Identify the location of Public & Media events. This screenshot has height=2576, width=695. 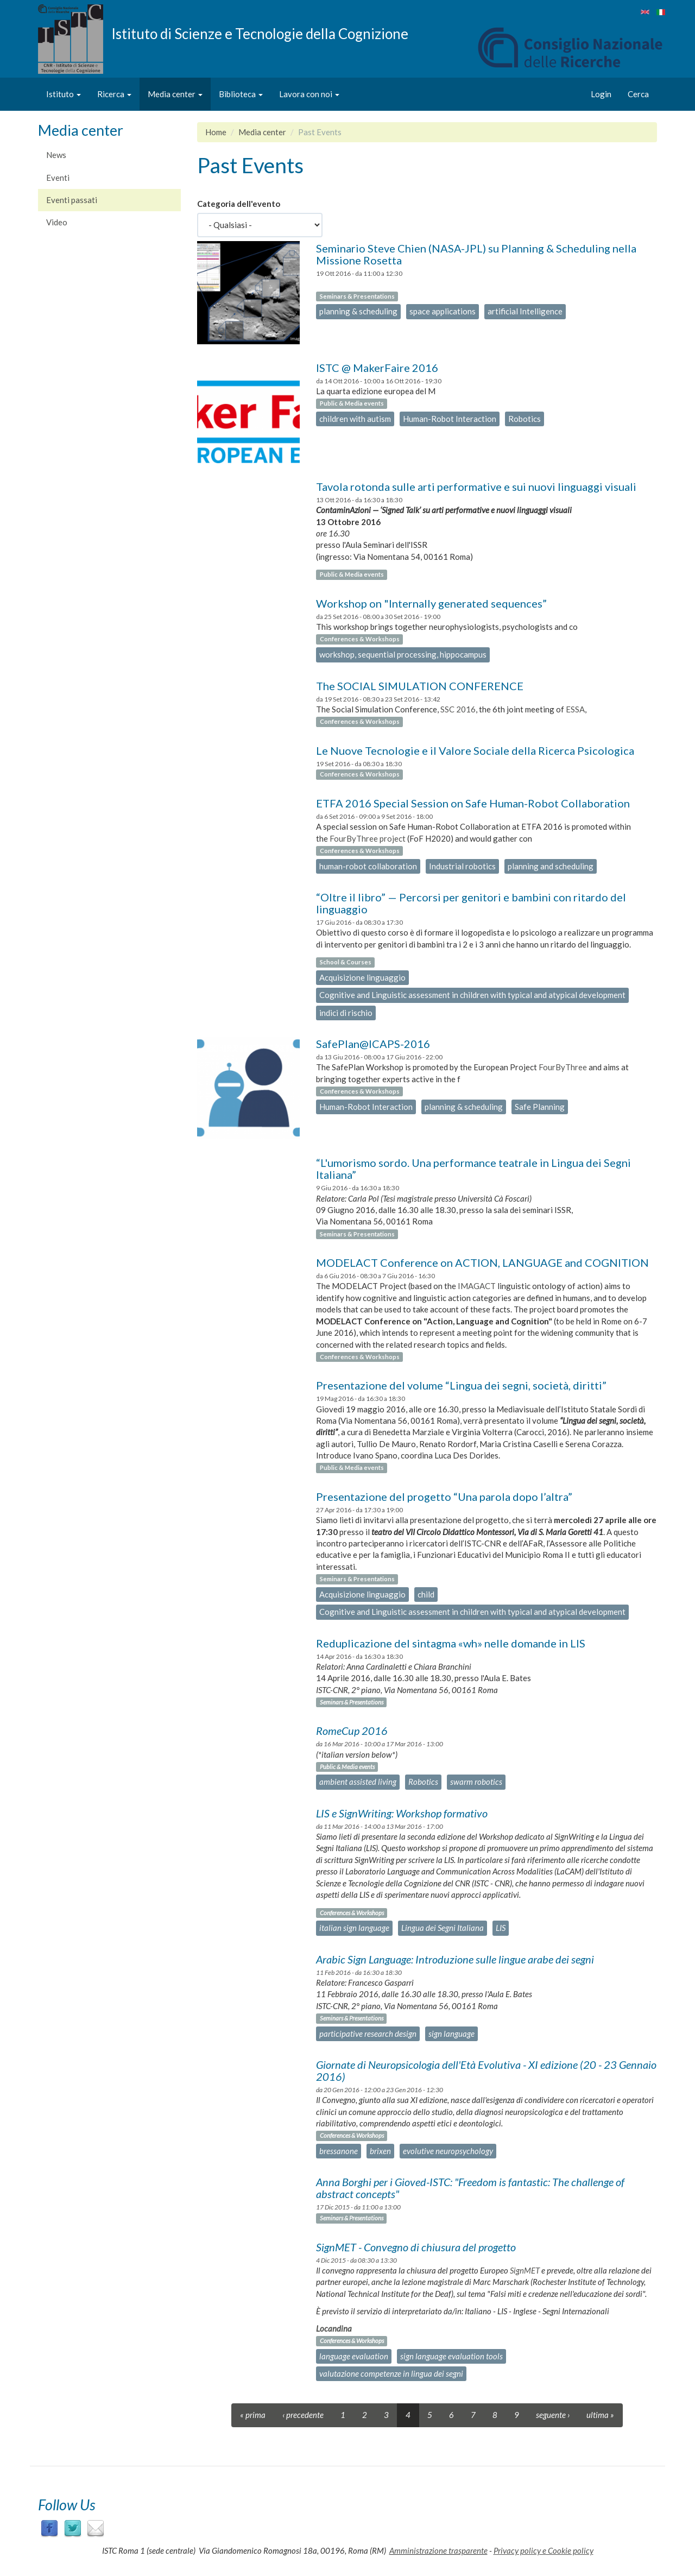
(352, 403).